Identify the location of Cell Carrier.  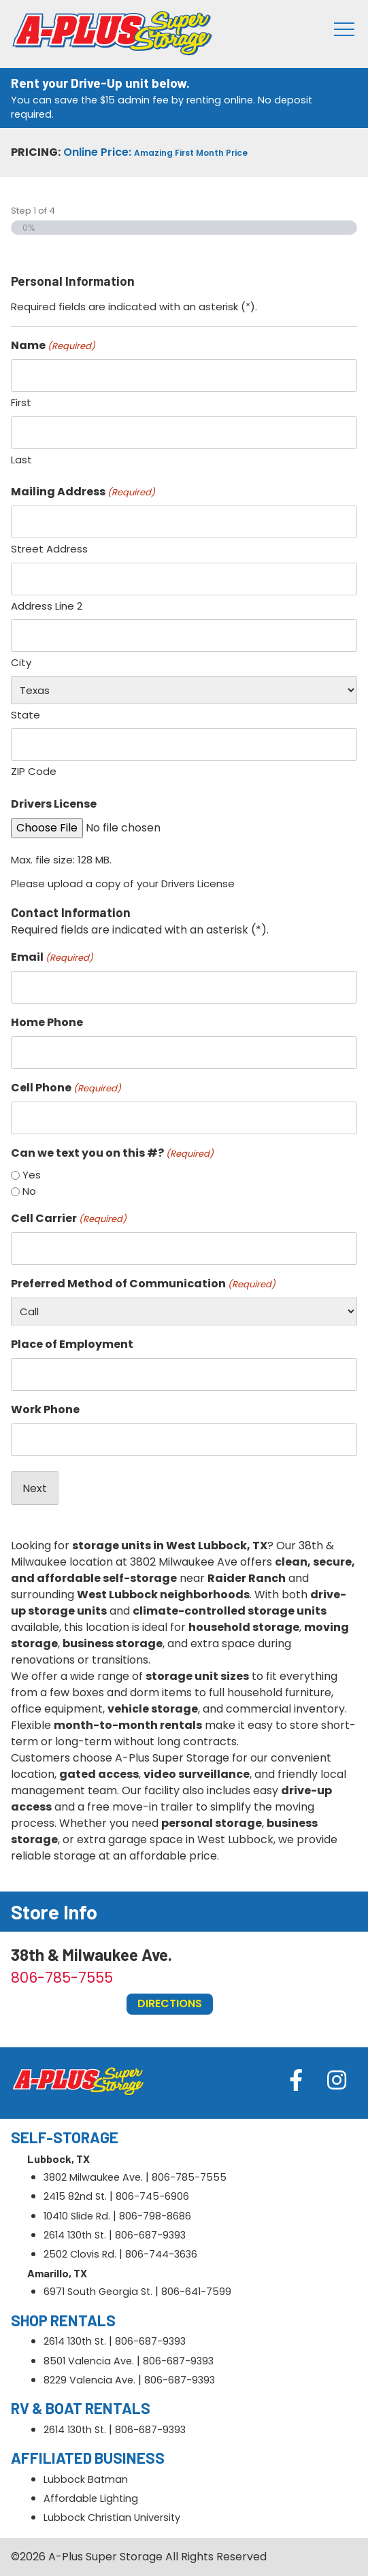
(69, 1218).